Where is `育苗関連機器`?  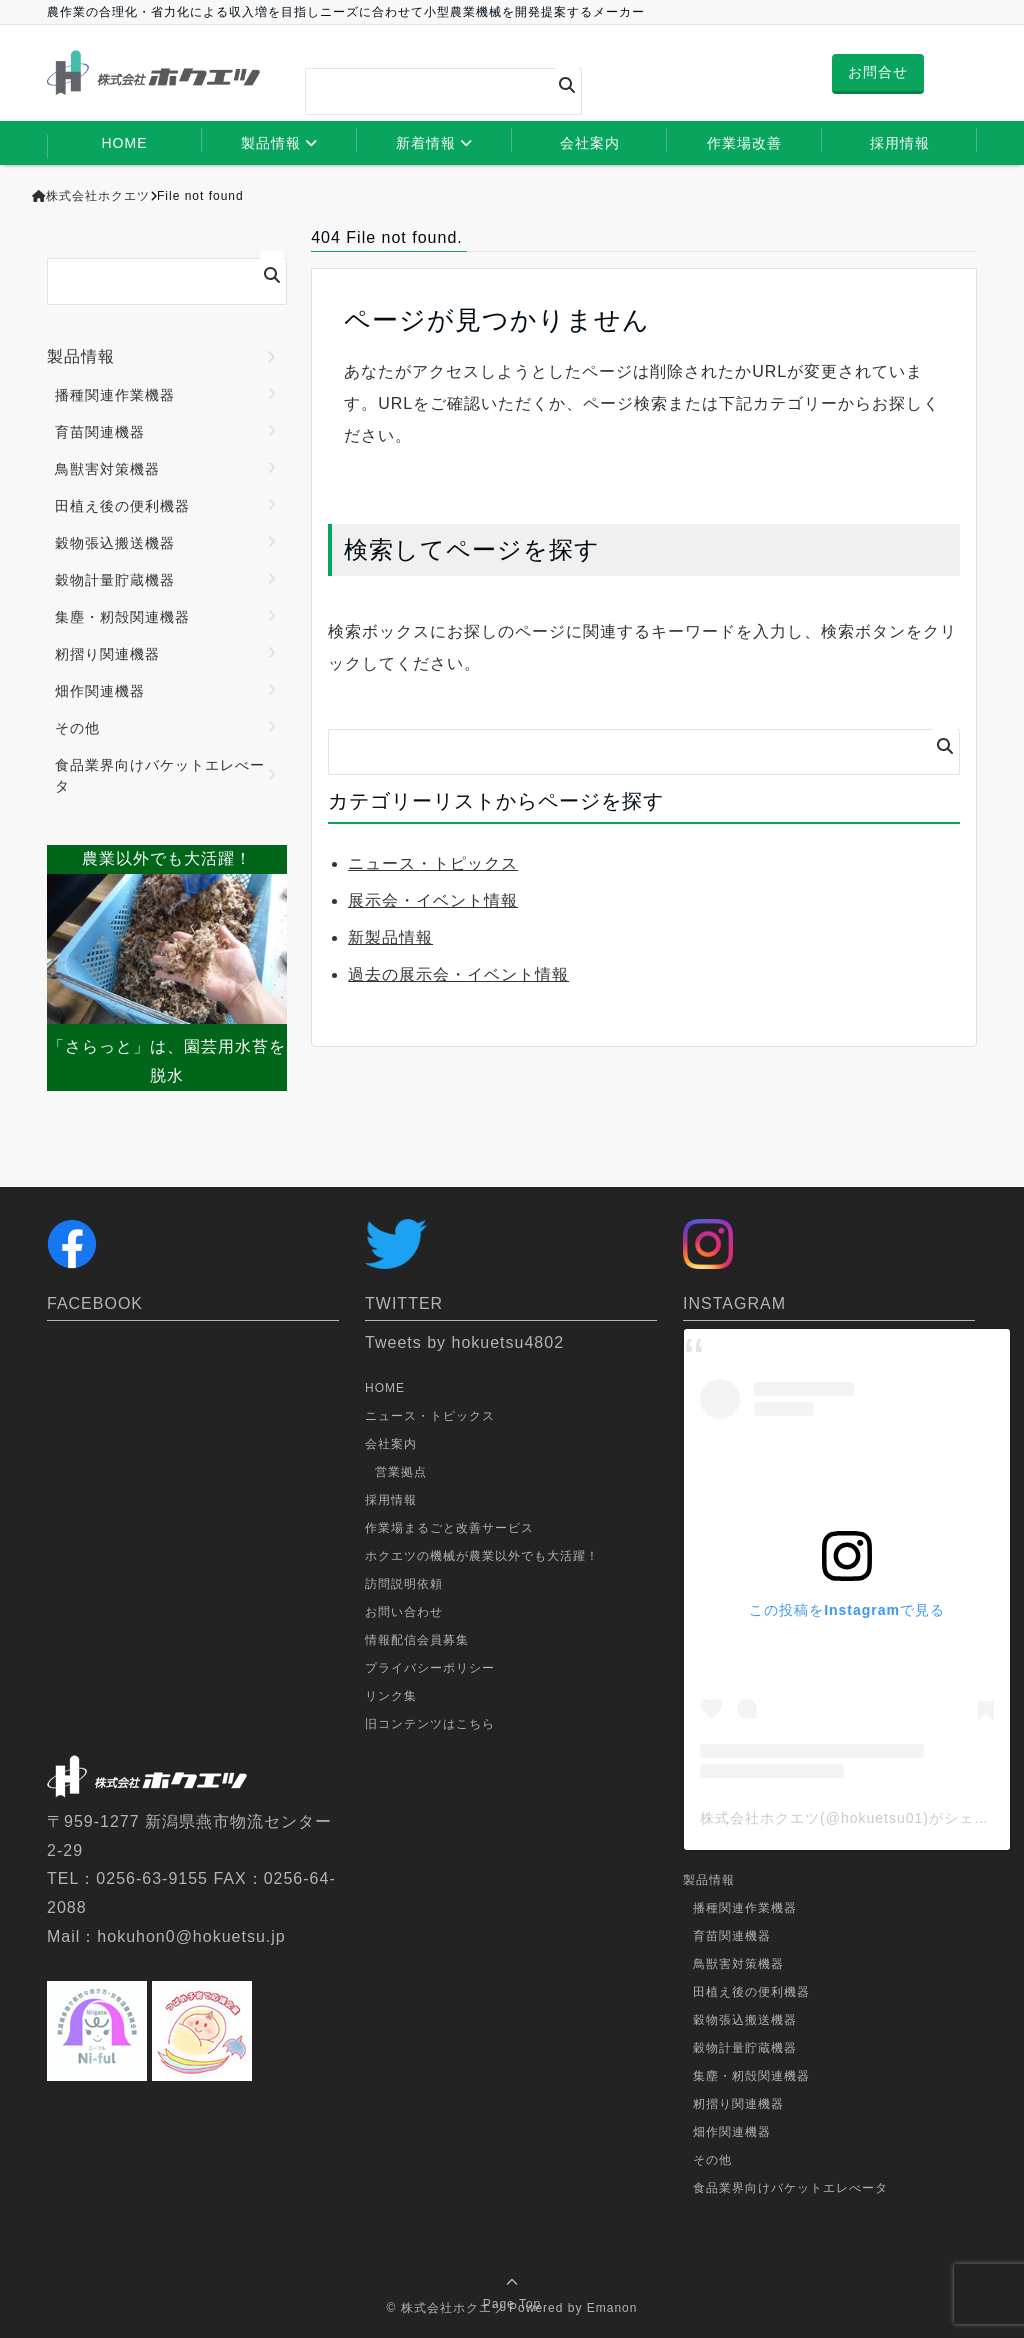
育苗関連機器 is located at coordinates (100, 432).